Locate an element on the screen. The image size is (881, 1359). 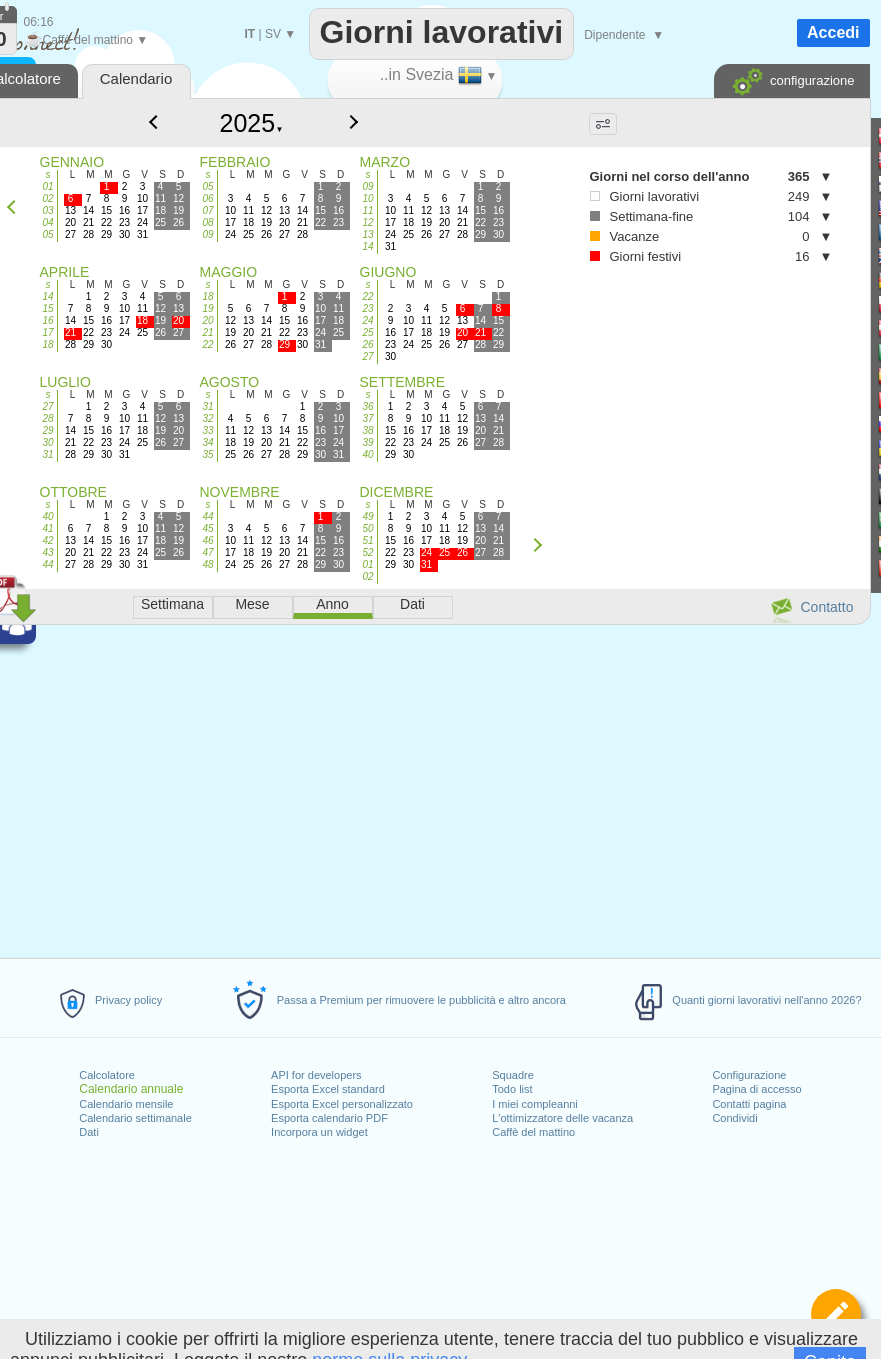
21 is located at coordinates (207, 332).